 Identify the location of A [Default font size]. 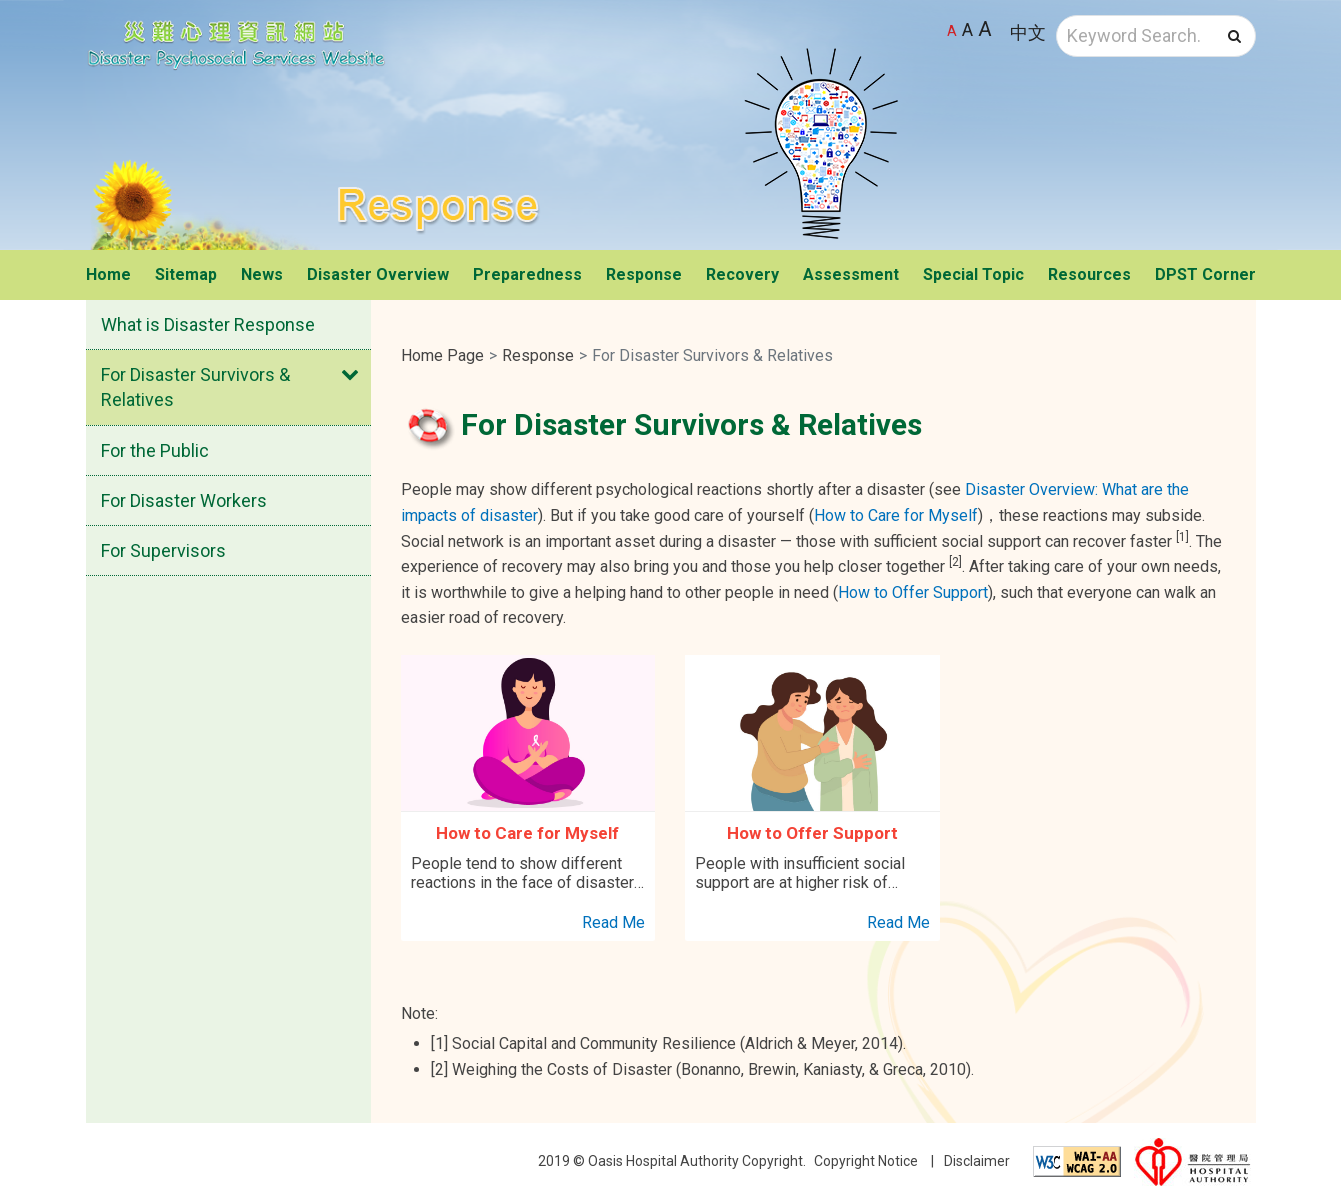
(952, 31).